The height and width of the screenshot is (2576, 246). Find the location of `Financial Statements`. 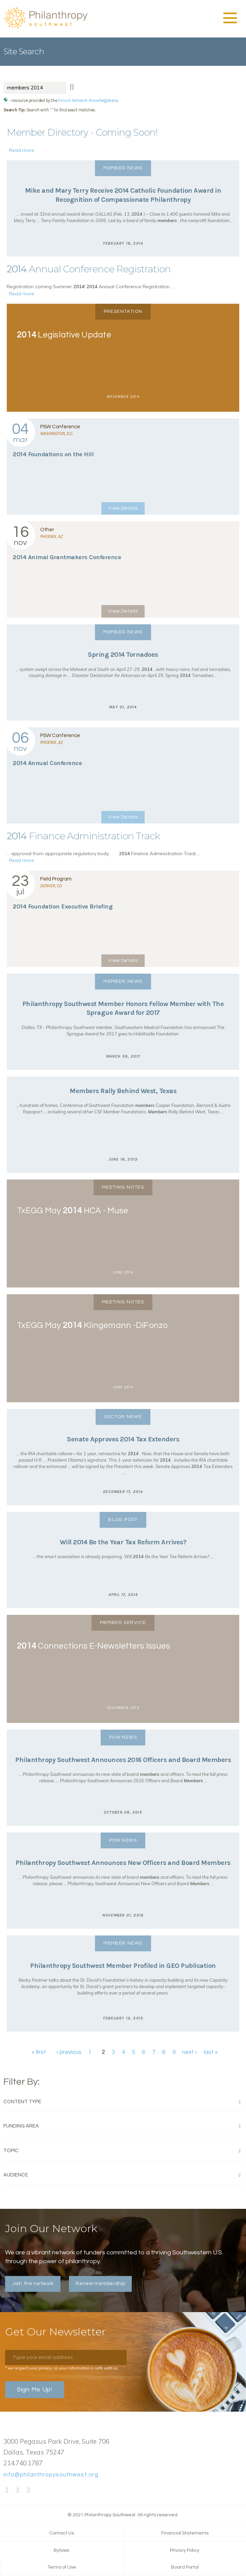

Financial Statements is located at coordinates (184, 2533).